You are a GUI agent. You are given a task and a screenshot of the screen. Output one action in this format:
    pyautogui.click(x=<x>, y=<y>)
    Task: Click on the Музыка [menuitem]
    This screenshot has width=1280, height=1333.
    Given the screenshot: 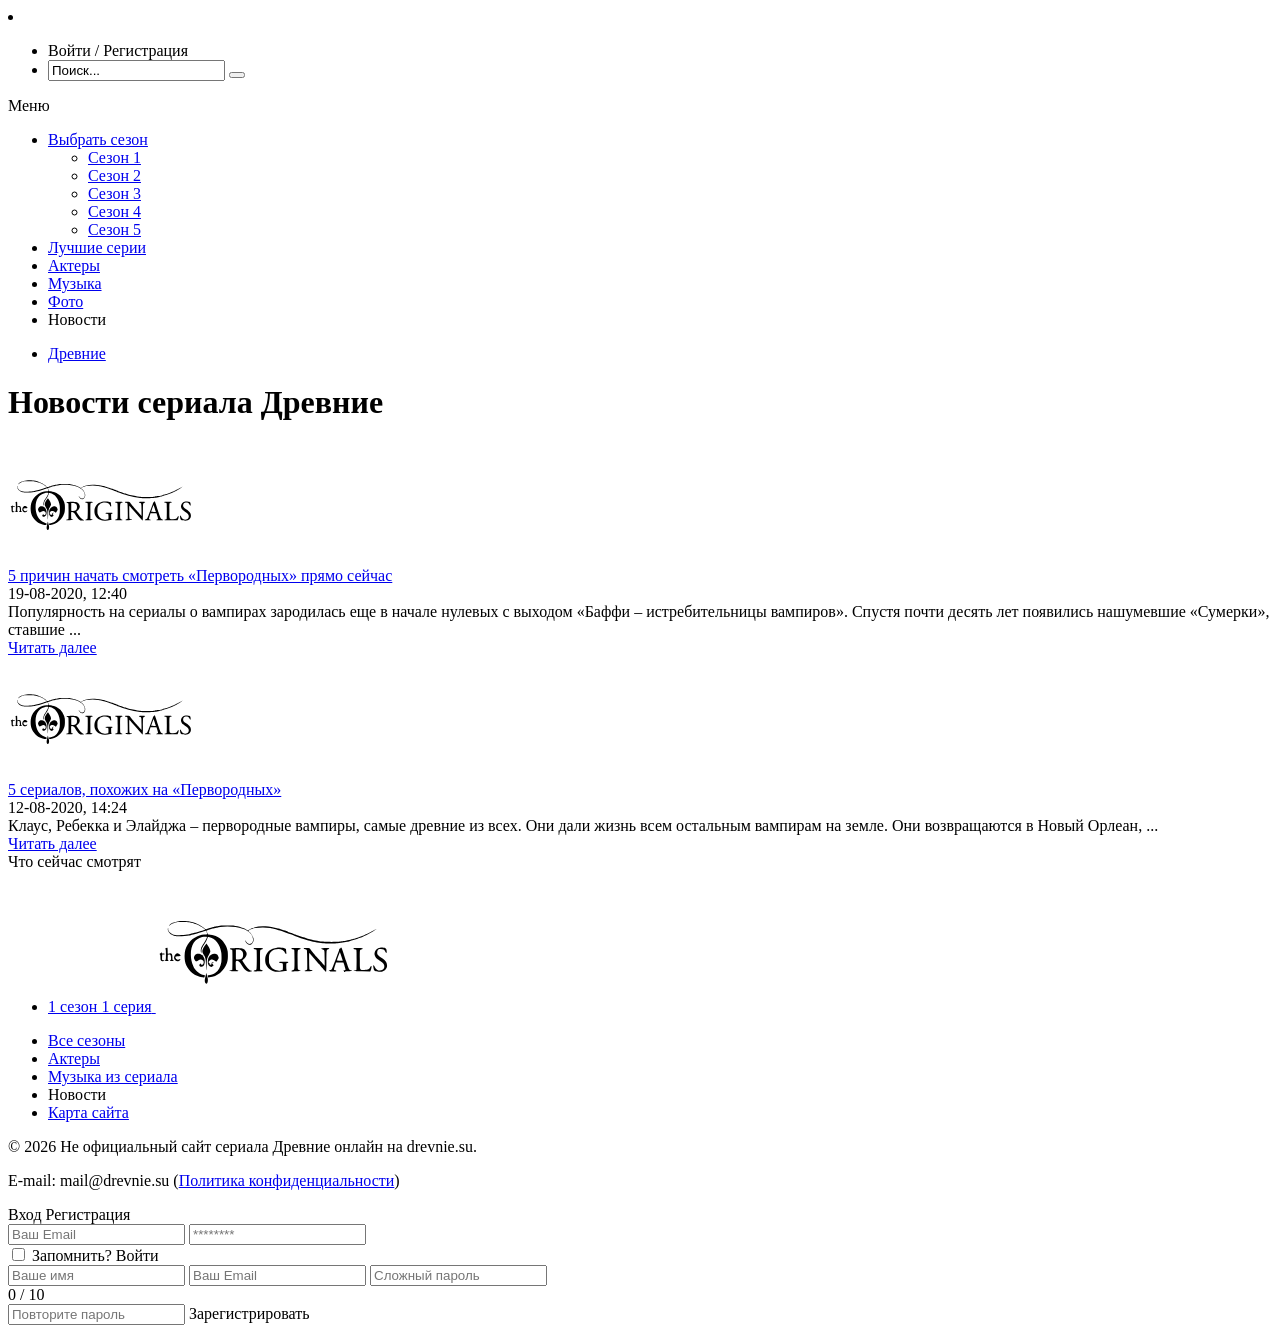 What is the action you would take?
    pyautogui.click(x=75, y=283)
    